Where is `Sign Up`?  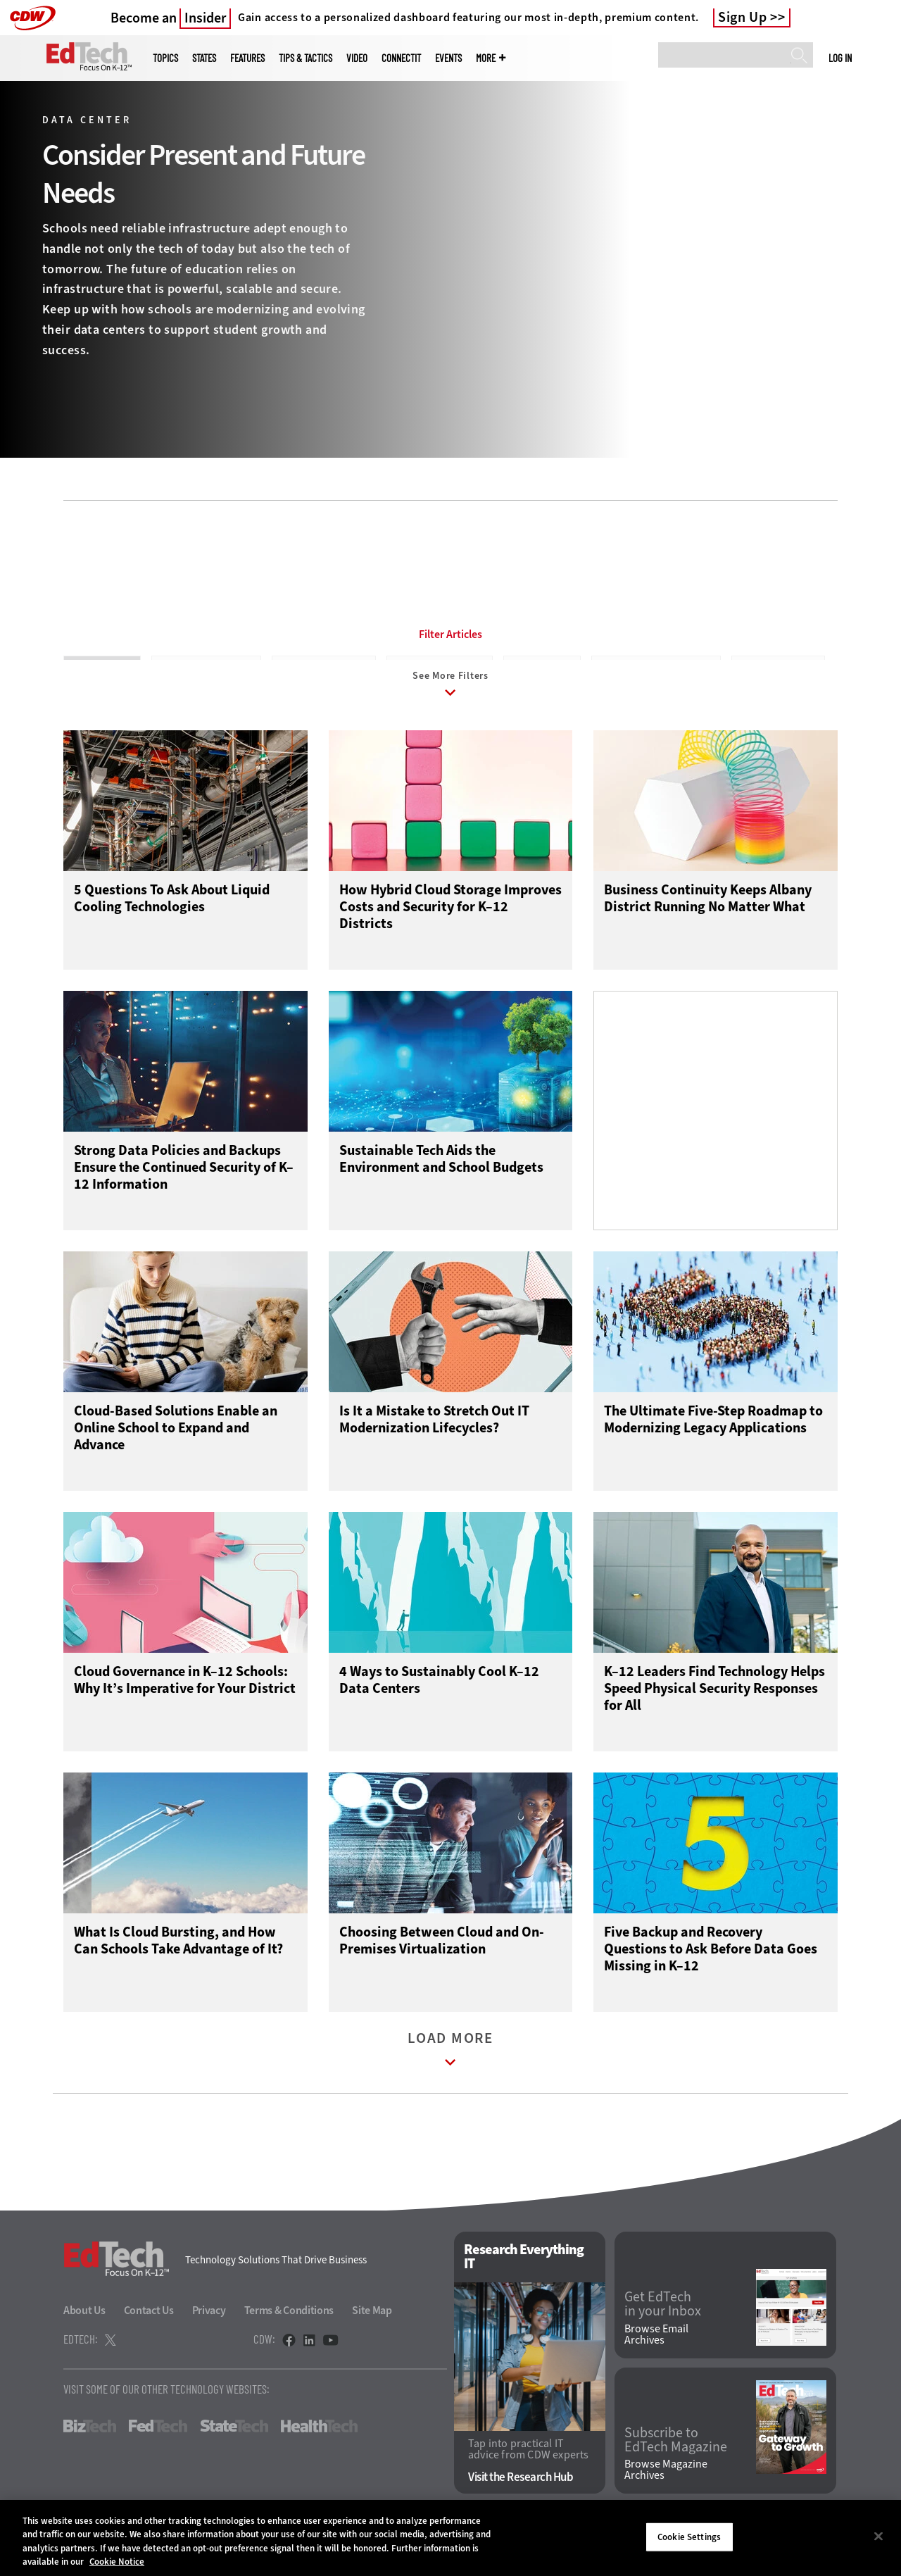 Sign Up is located at coordinates (742, 17).